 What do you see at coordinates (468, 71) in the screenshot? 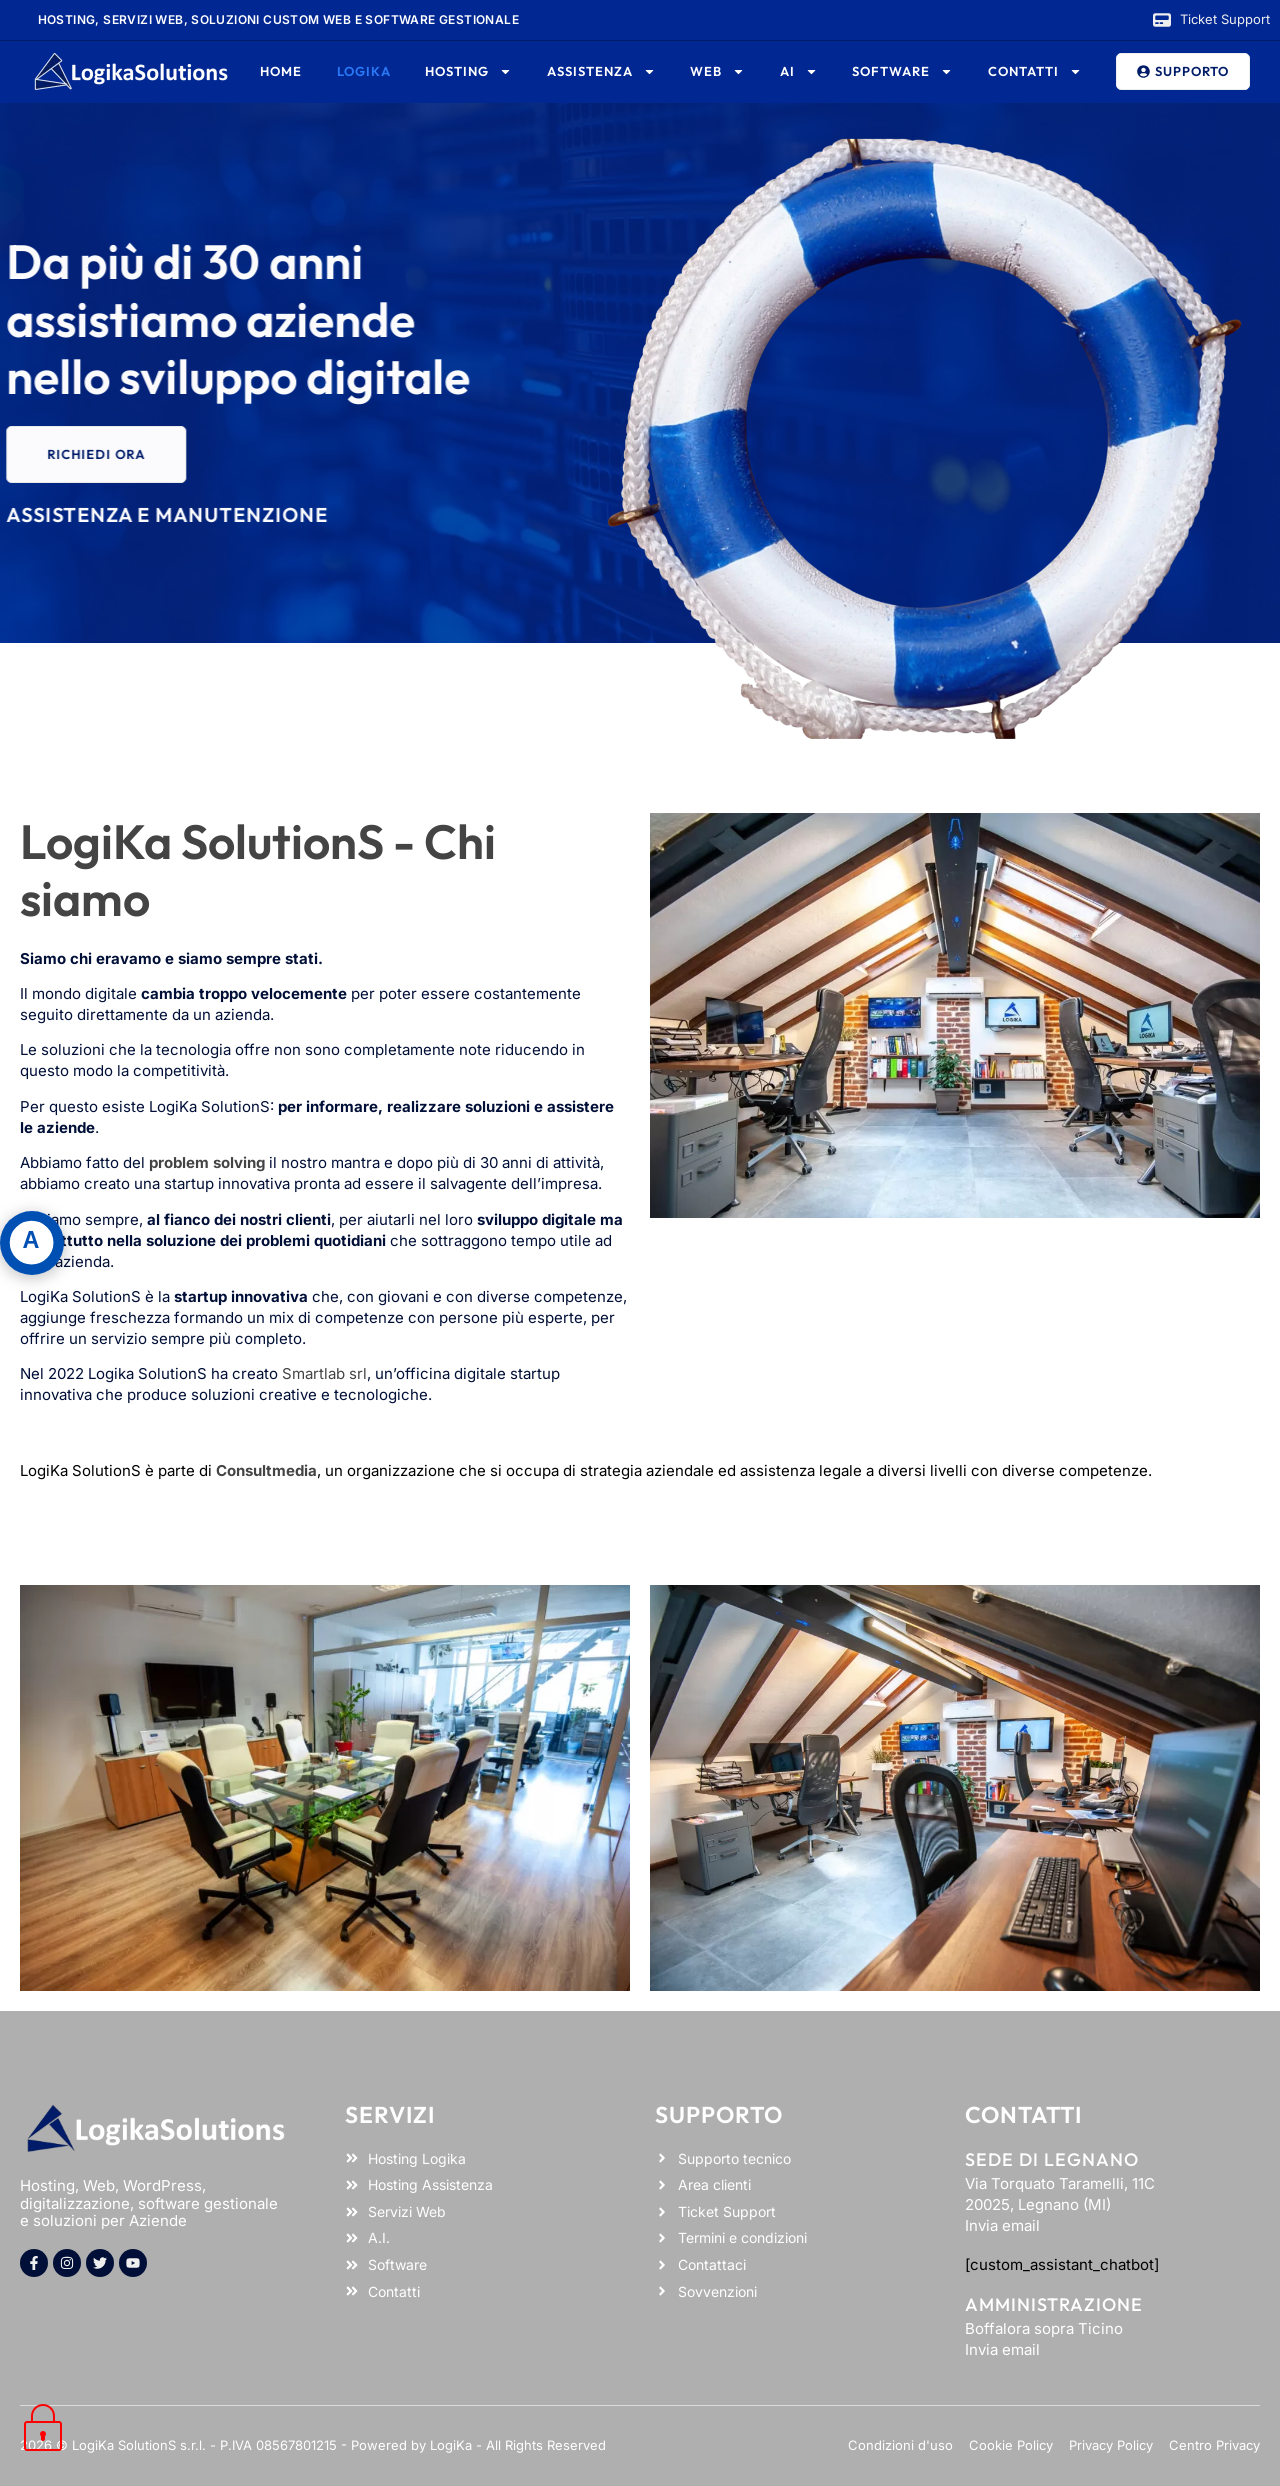
I see `Hosting` at bounding box center [468, 71].